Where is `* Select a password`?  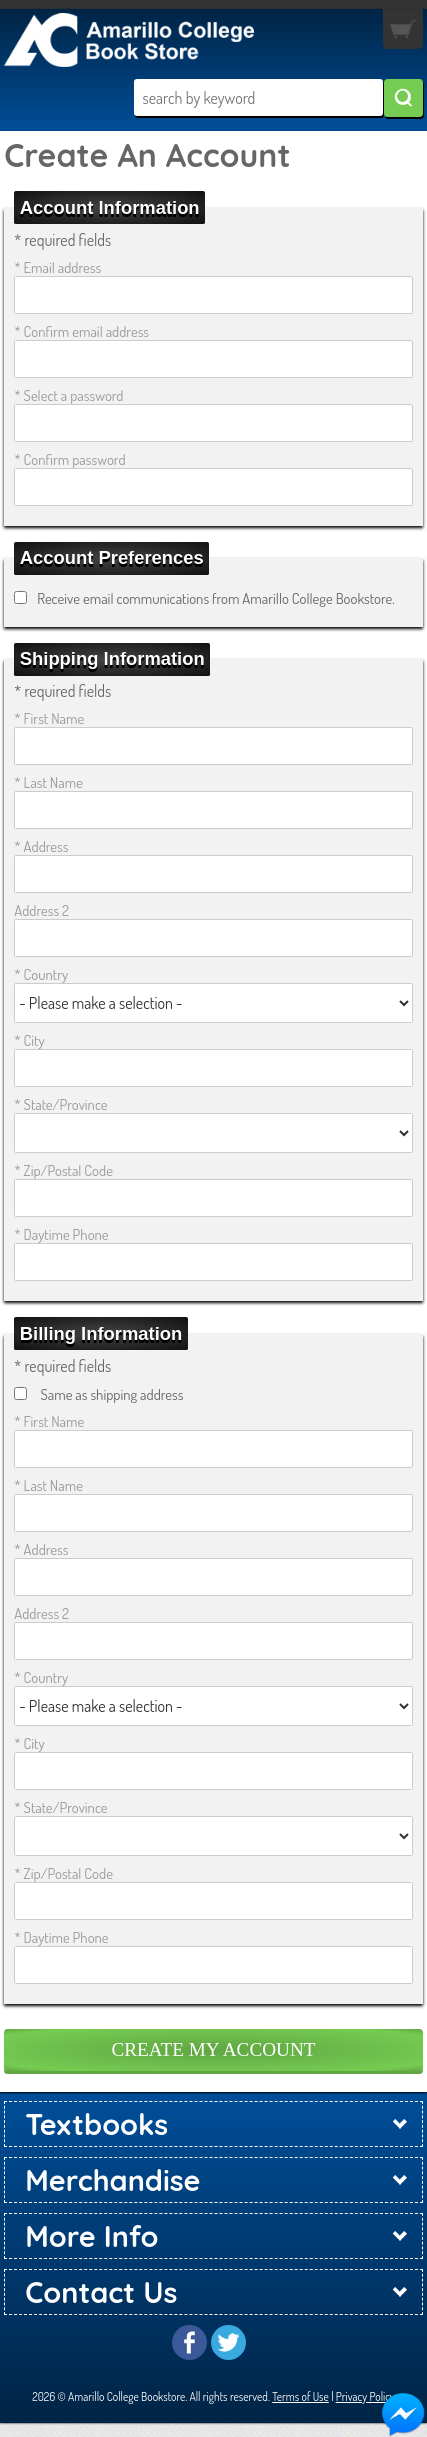 * Select a password is located at coordinates (68, 395).